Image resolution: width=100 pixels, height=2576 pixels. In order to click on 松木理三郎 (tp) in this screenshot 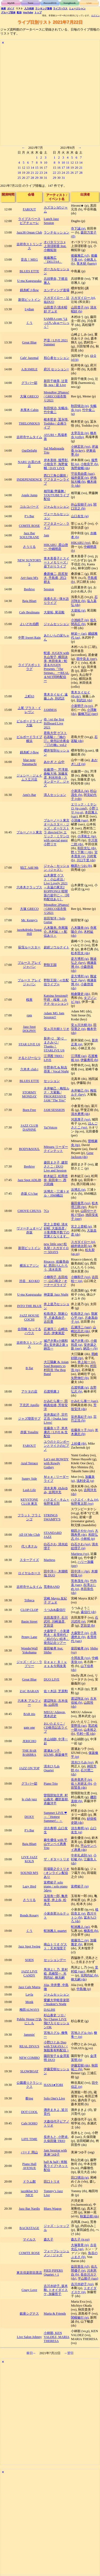, I will do `click(84, 1205)`.